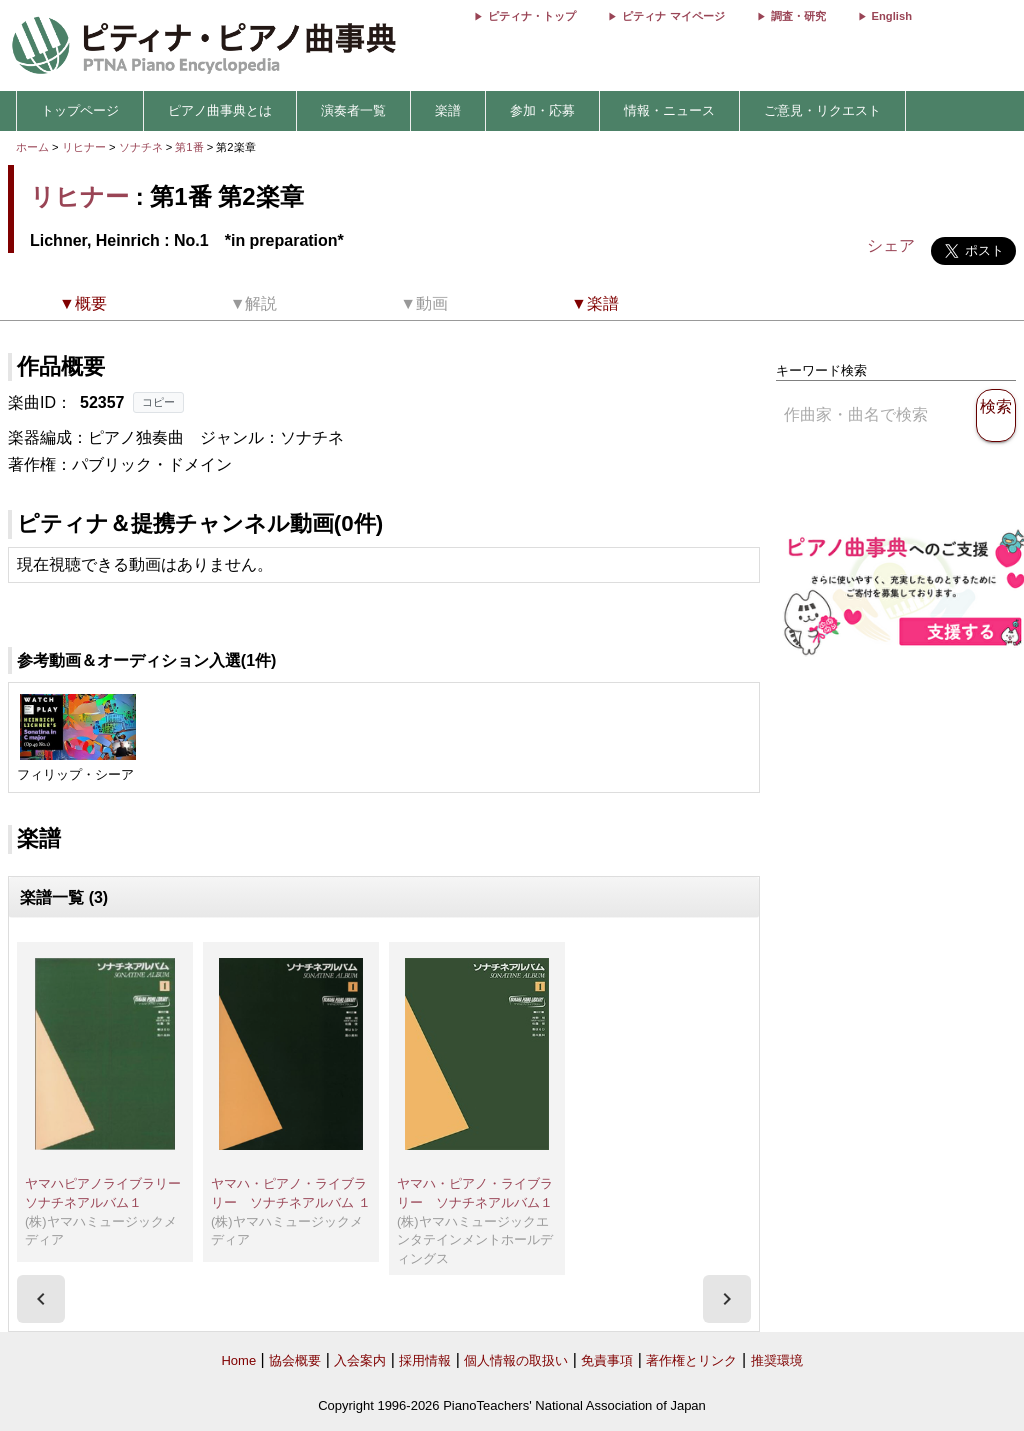 The height and width of the screenshot is (1431, 1024). Describe the element at coordinates (892, 16) in the screenshot. I see `English` at that location.